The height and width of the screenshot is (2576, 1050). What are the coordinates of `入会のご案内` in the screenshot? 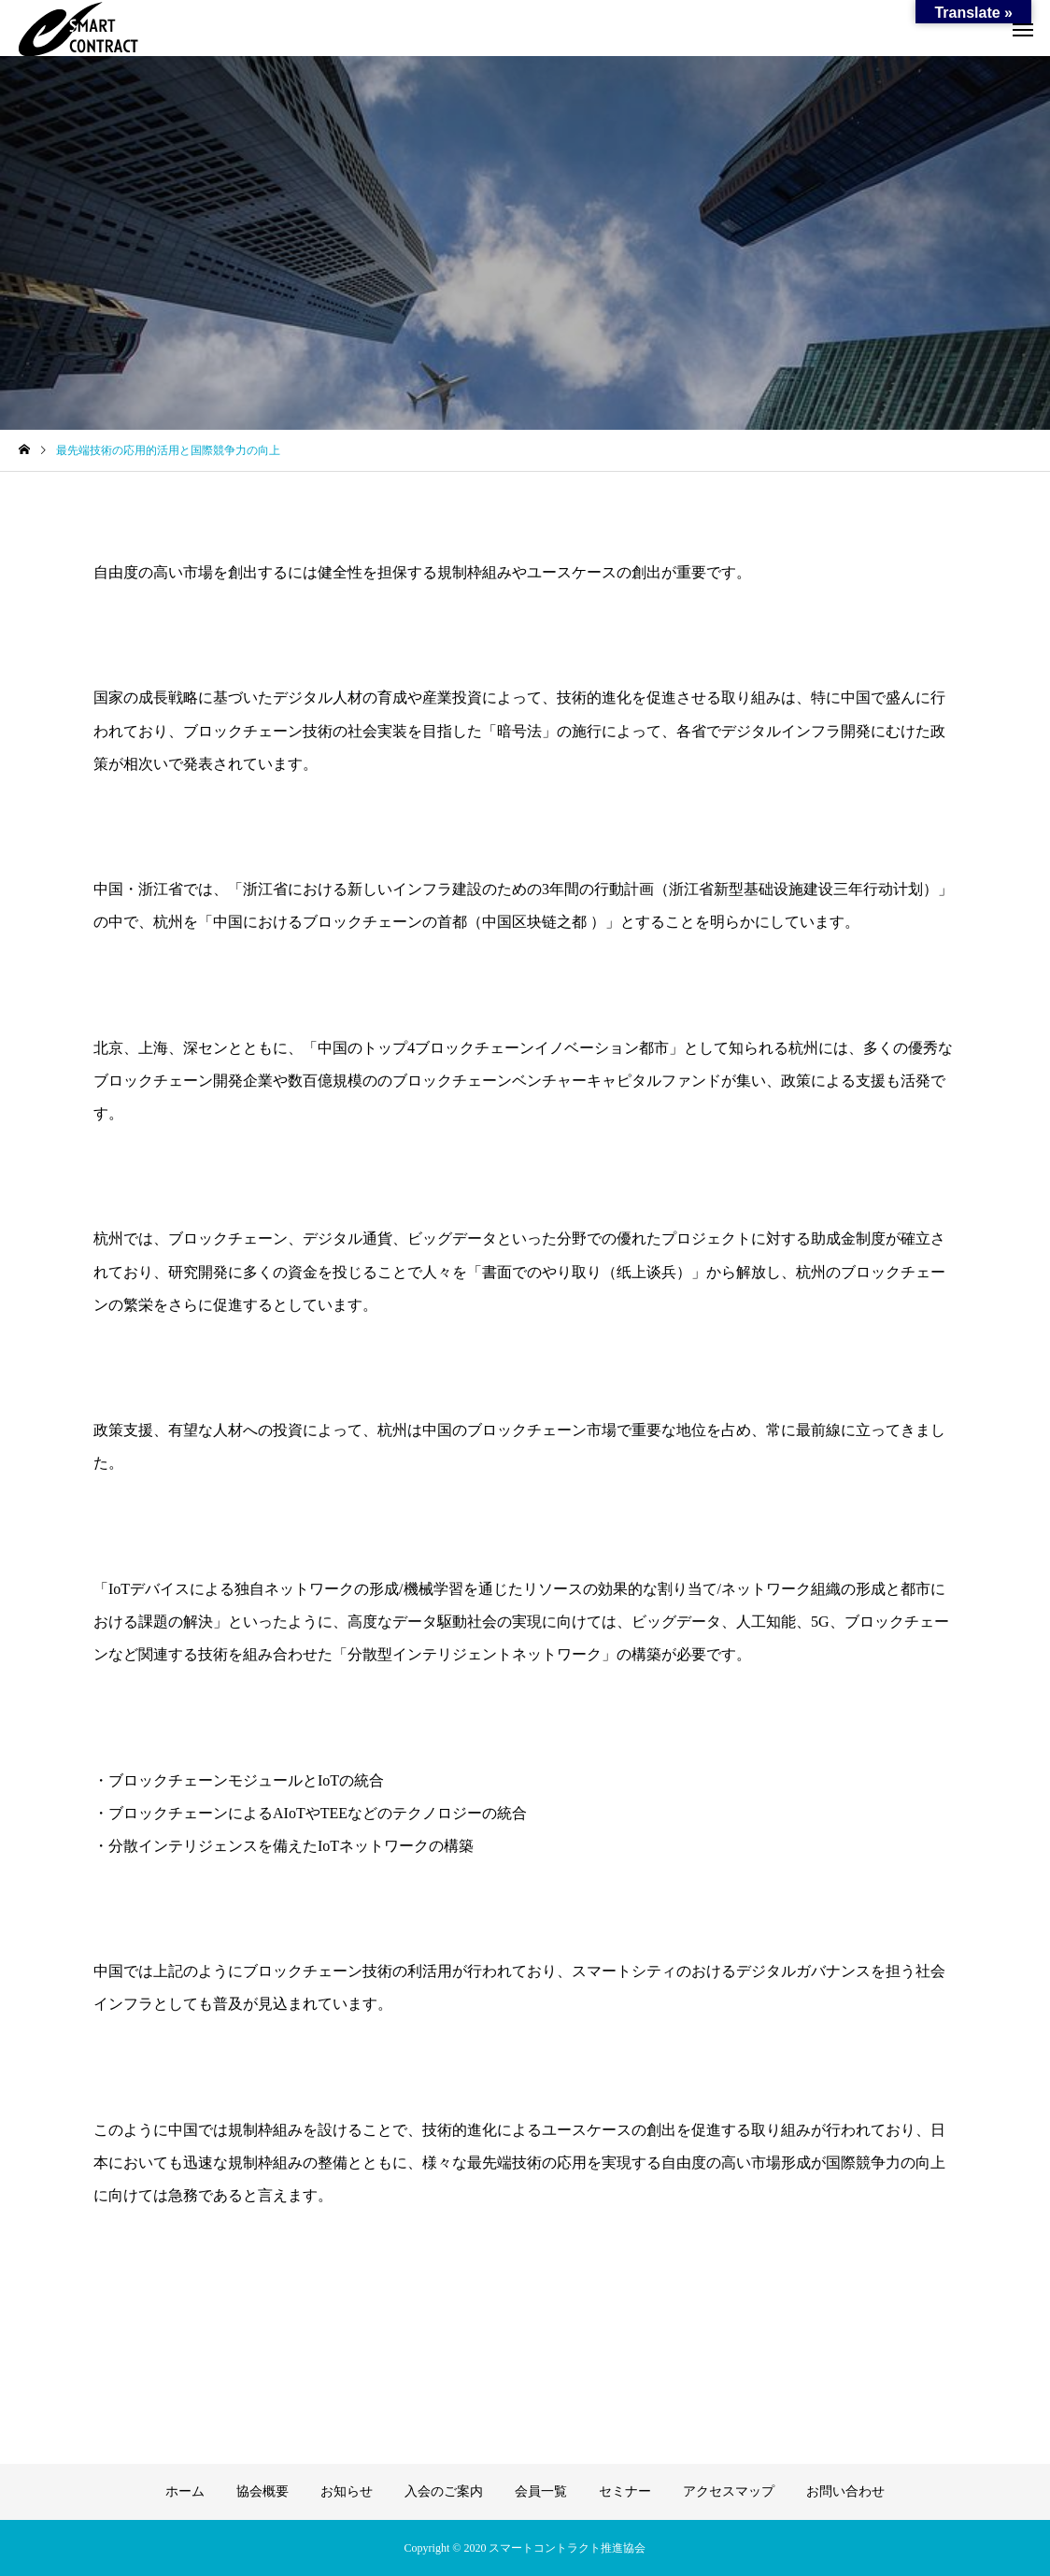 It's located at (443, 2491).